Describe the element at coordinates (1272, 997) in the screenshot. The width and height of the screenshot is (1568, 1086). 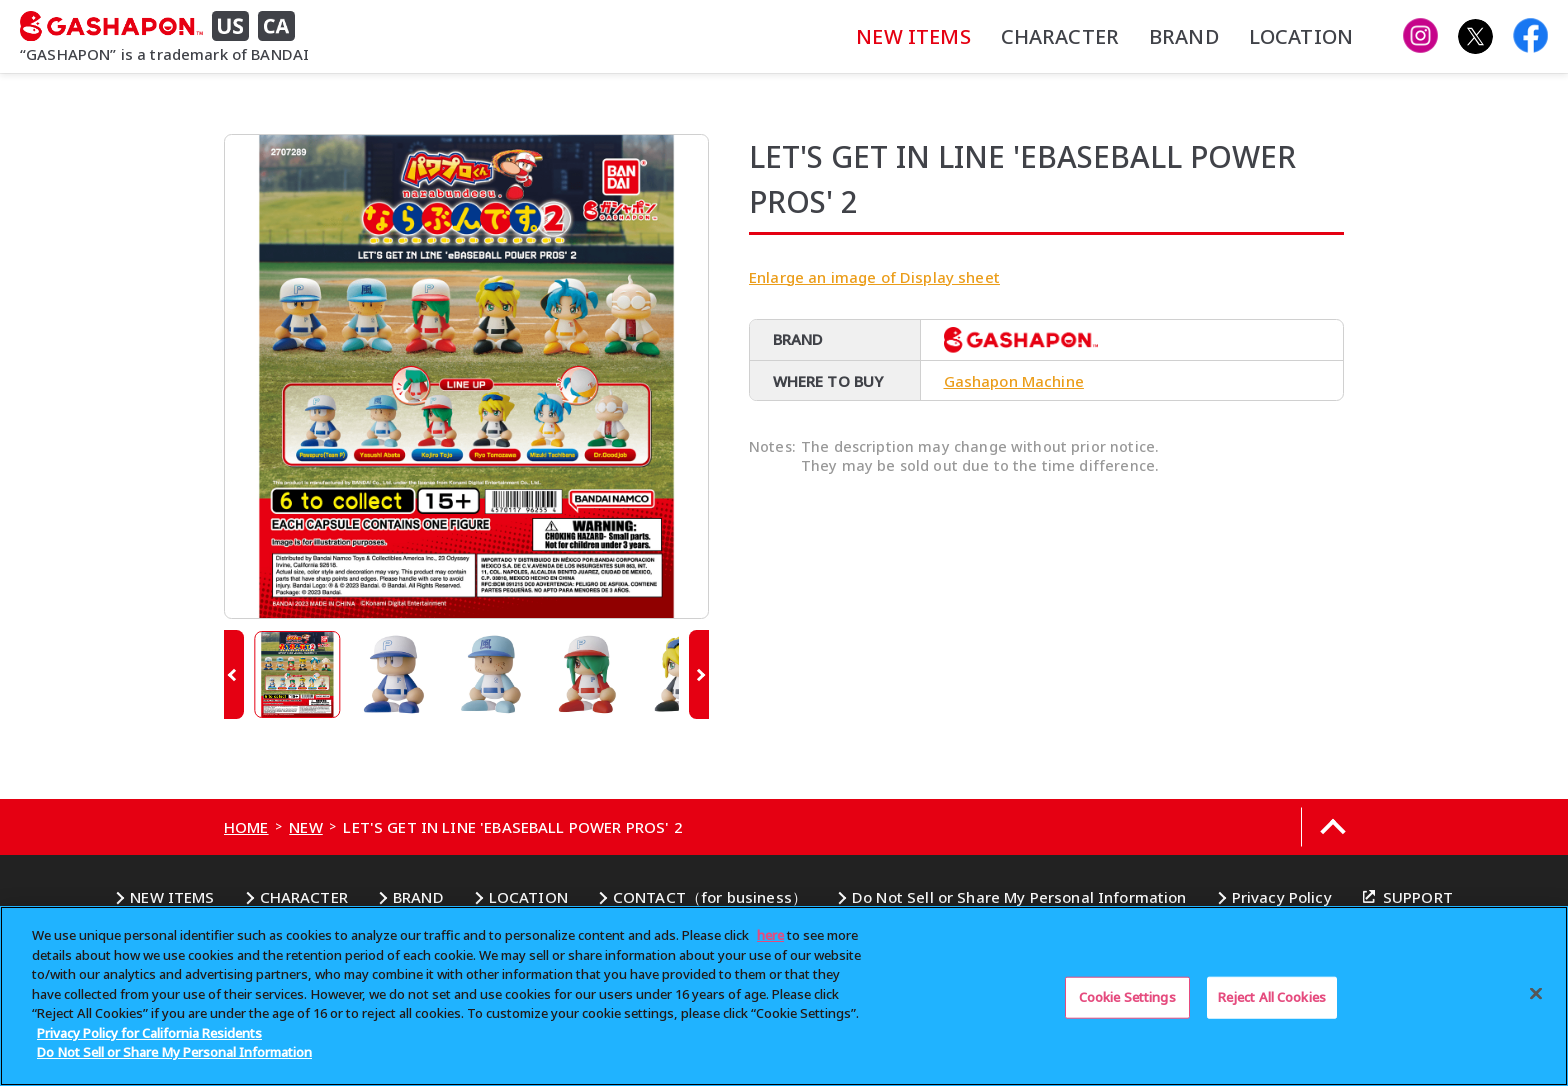
I see `Reject All Cookies` at that location.